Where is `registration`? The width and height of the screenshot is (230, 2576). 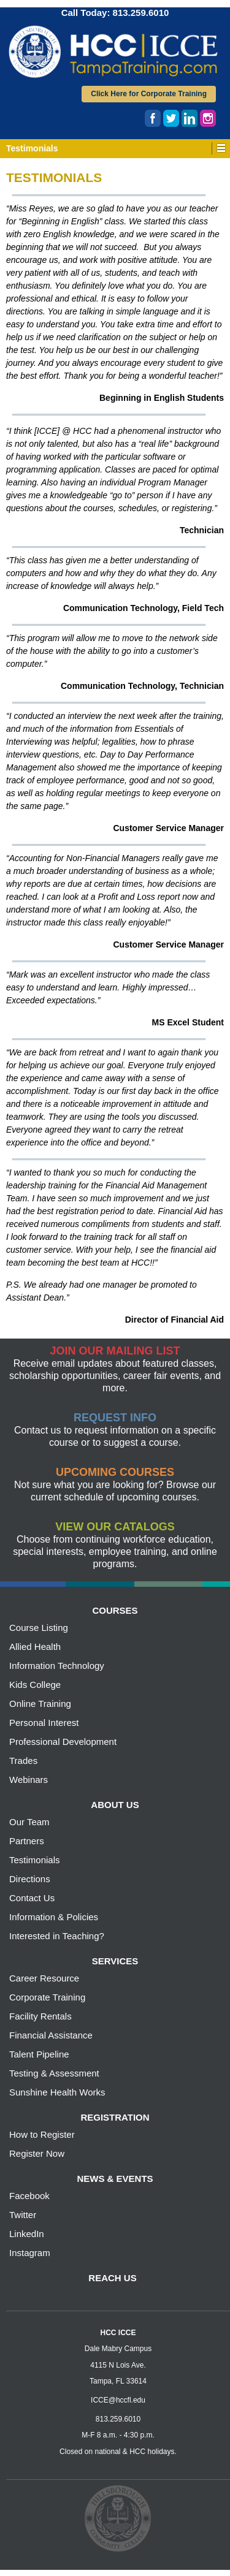
registration is located at coordinates (114, 2117).